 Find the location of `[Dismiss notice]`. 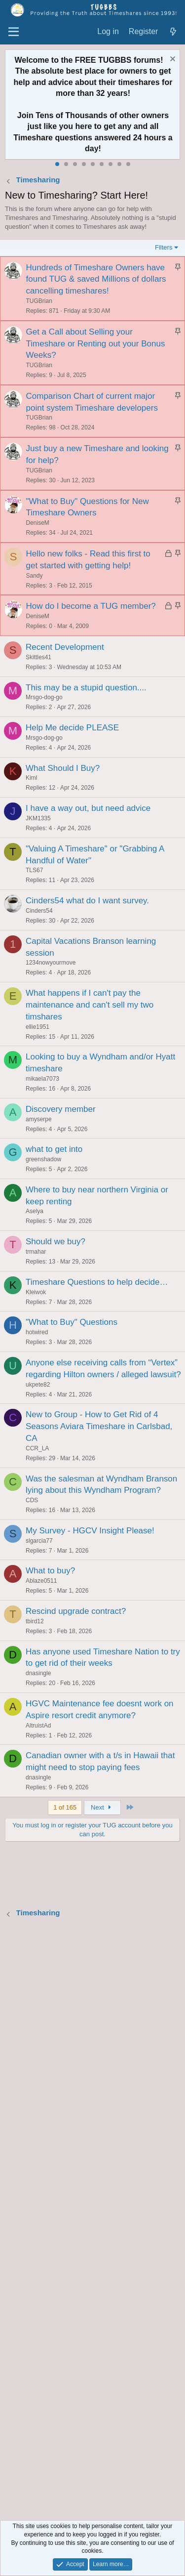

[Dismiss notice] is located at coordinates (171, 60).